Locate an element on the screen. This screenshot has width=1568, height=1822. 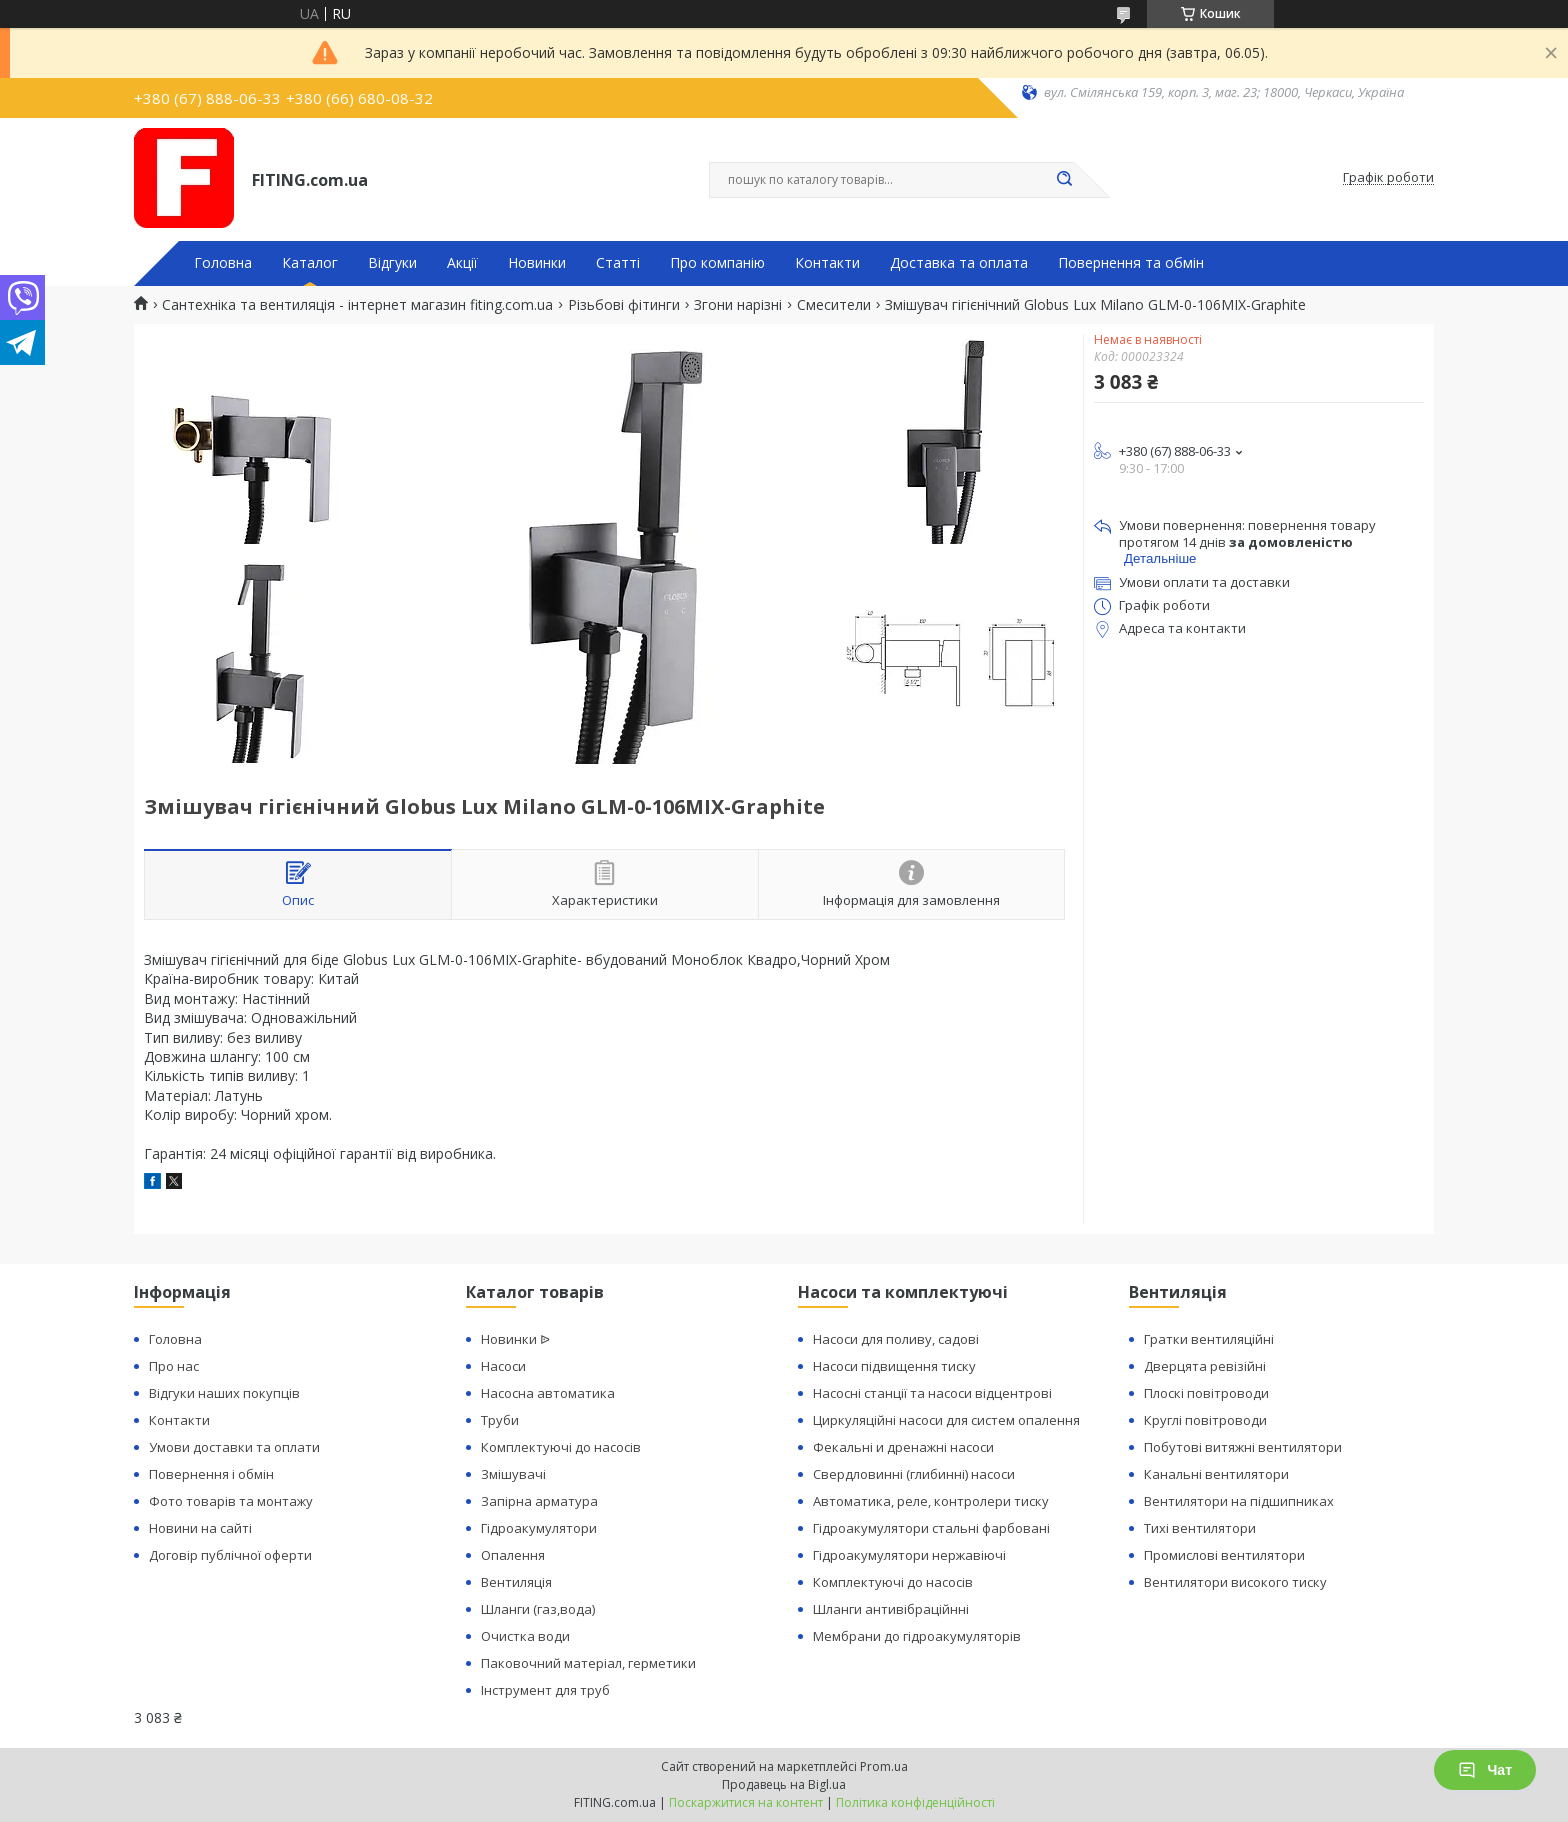
Насосні станції та насоси відцентрові is located at coordinates (932, 1393).